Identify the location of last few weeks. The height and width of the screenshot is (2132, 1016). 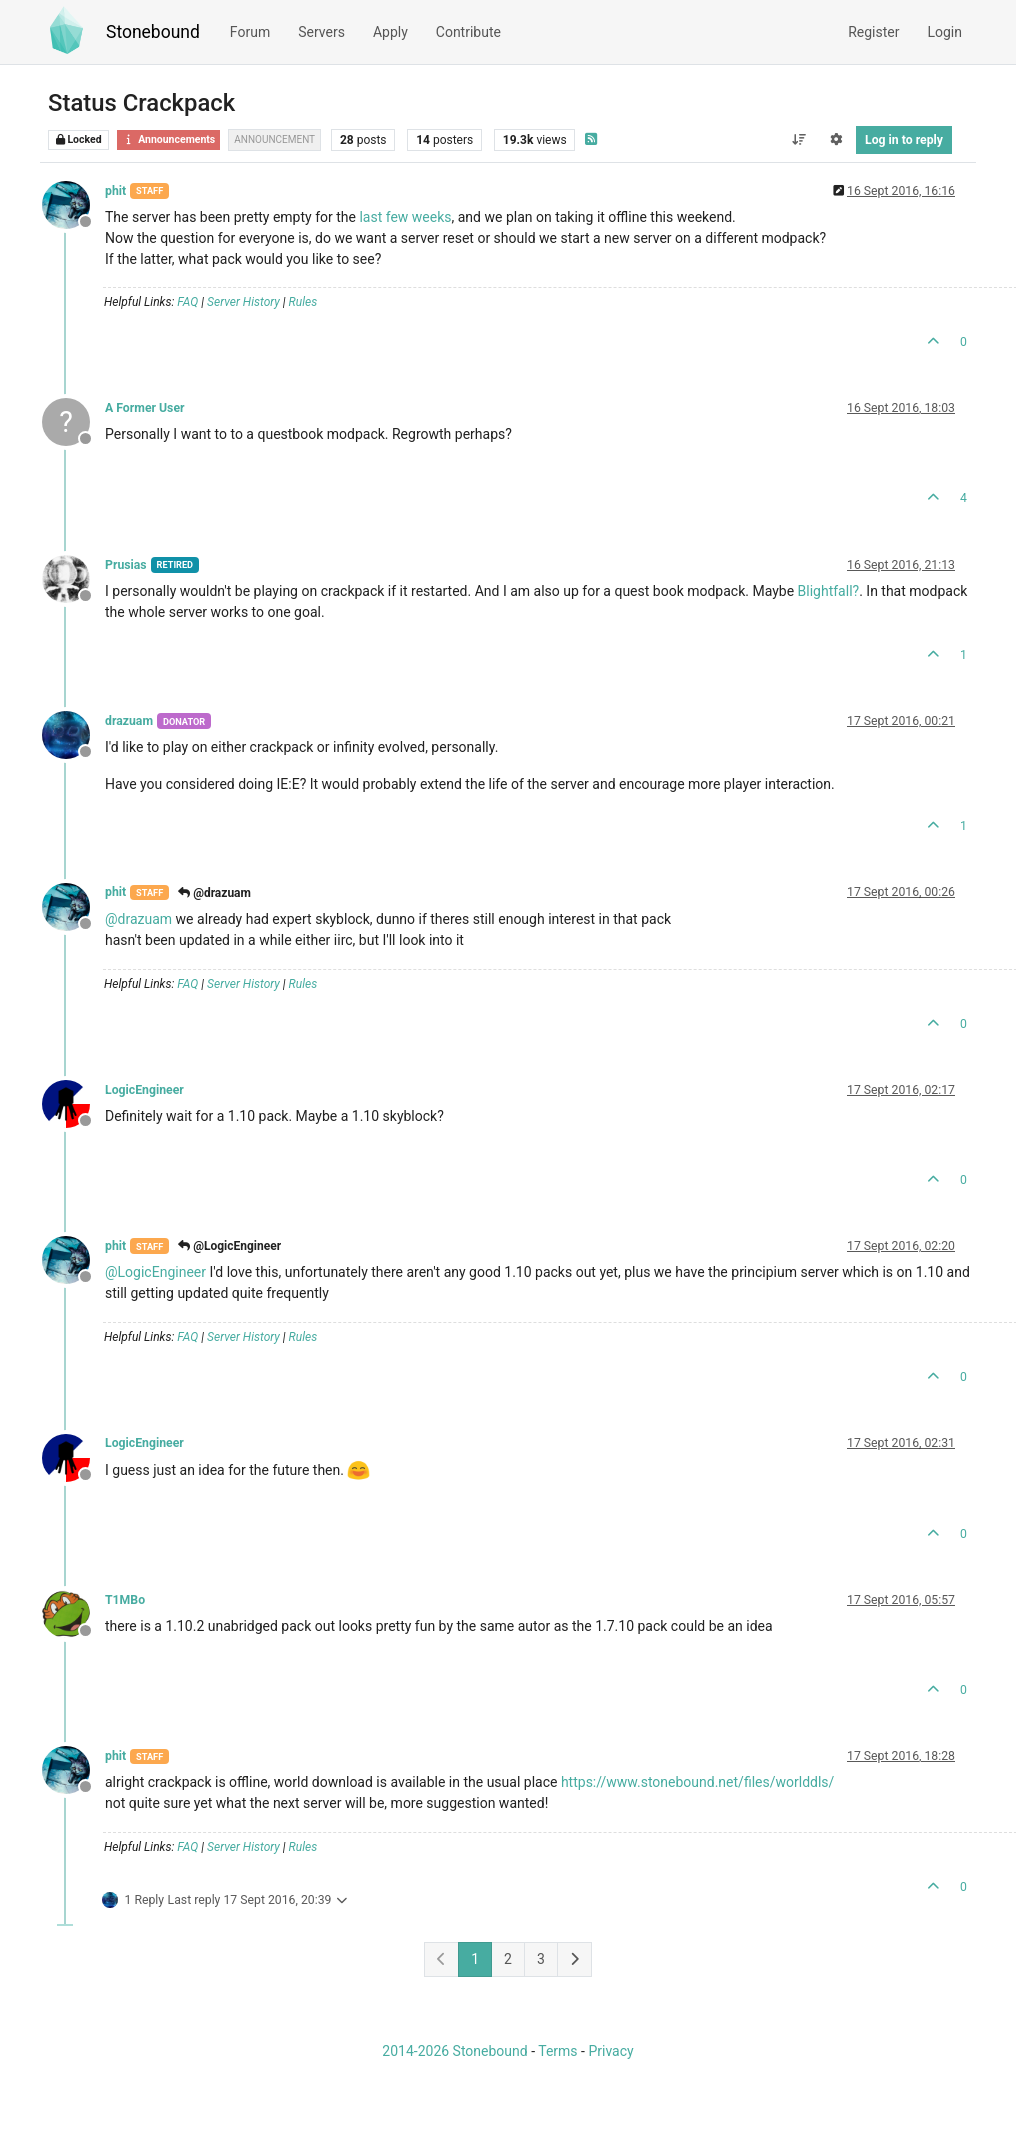
(405, 217).